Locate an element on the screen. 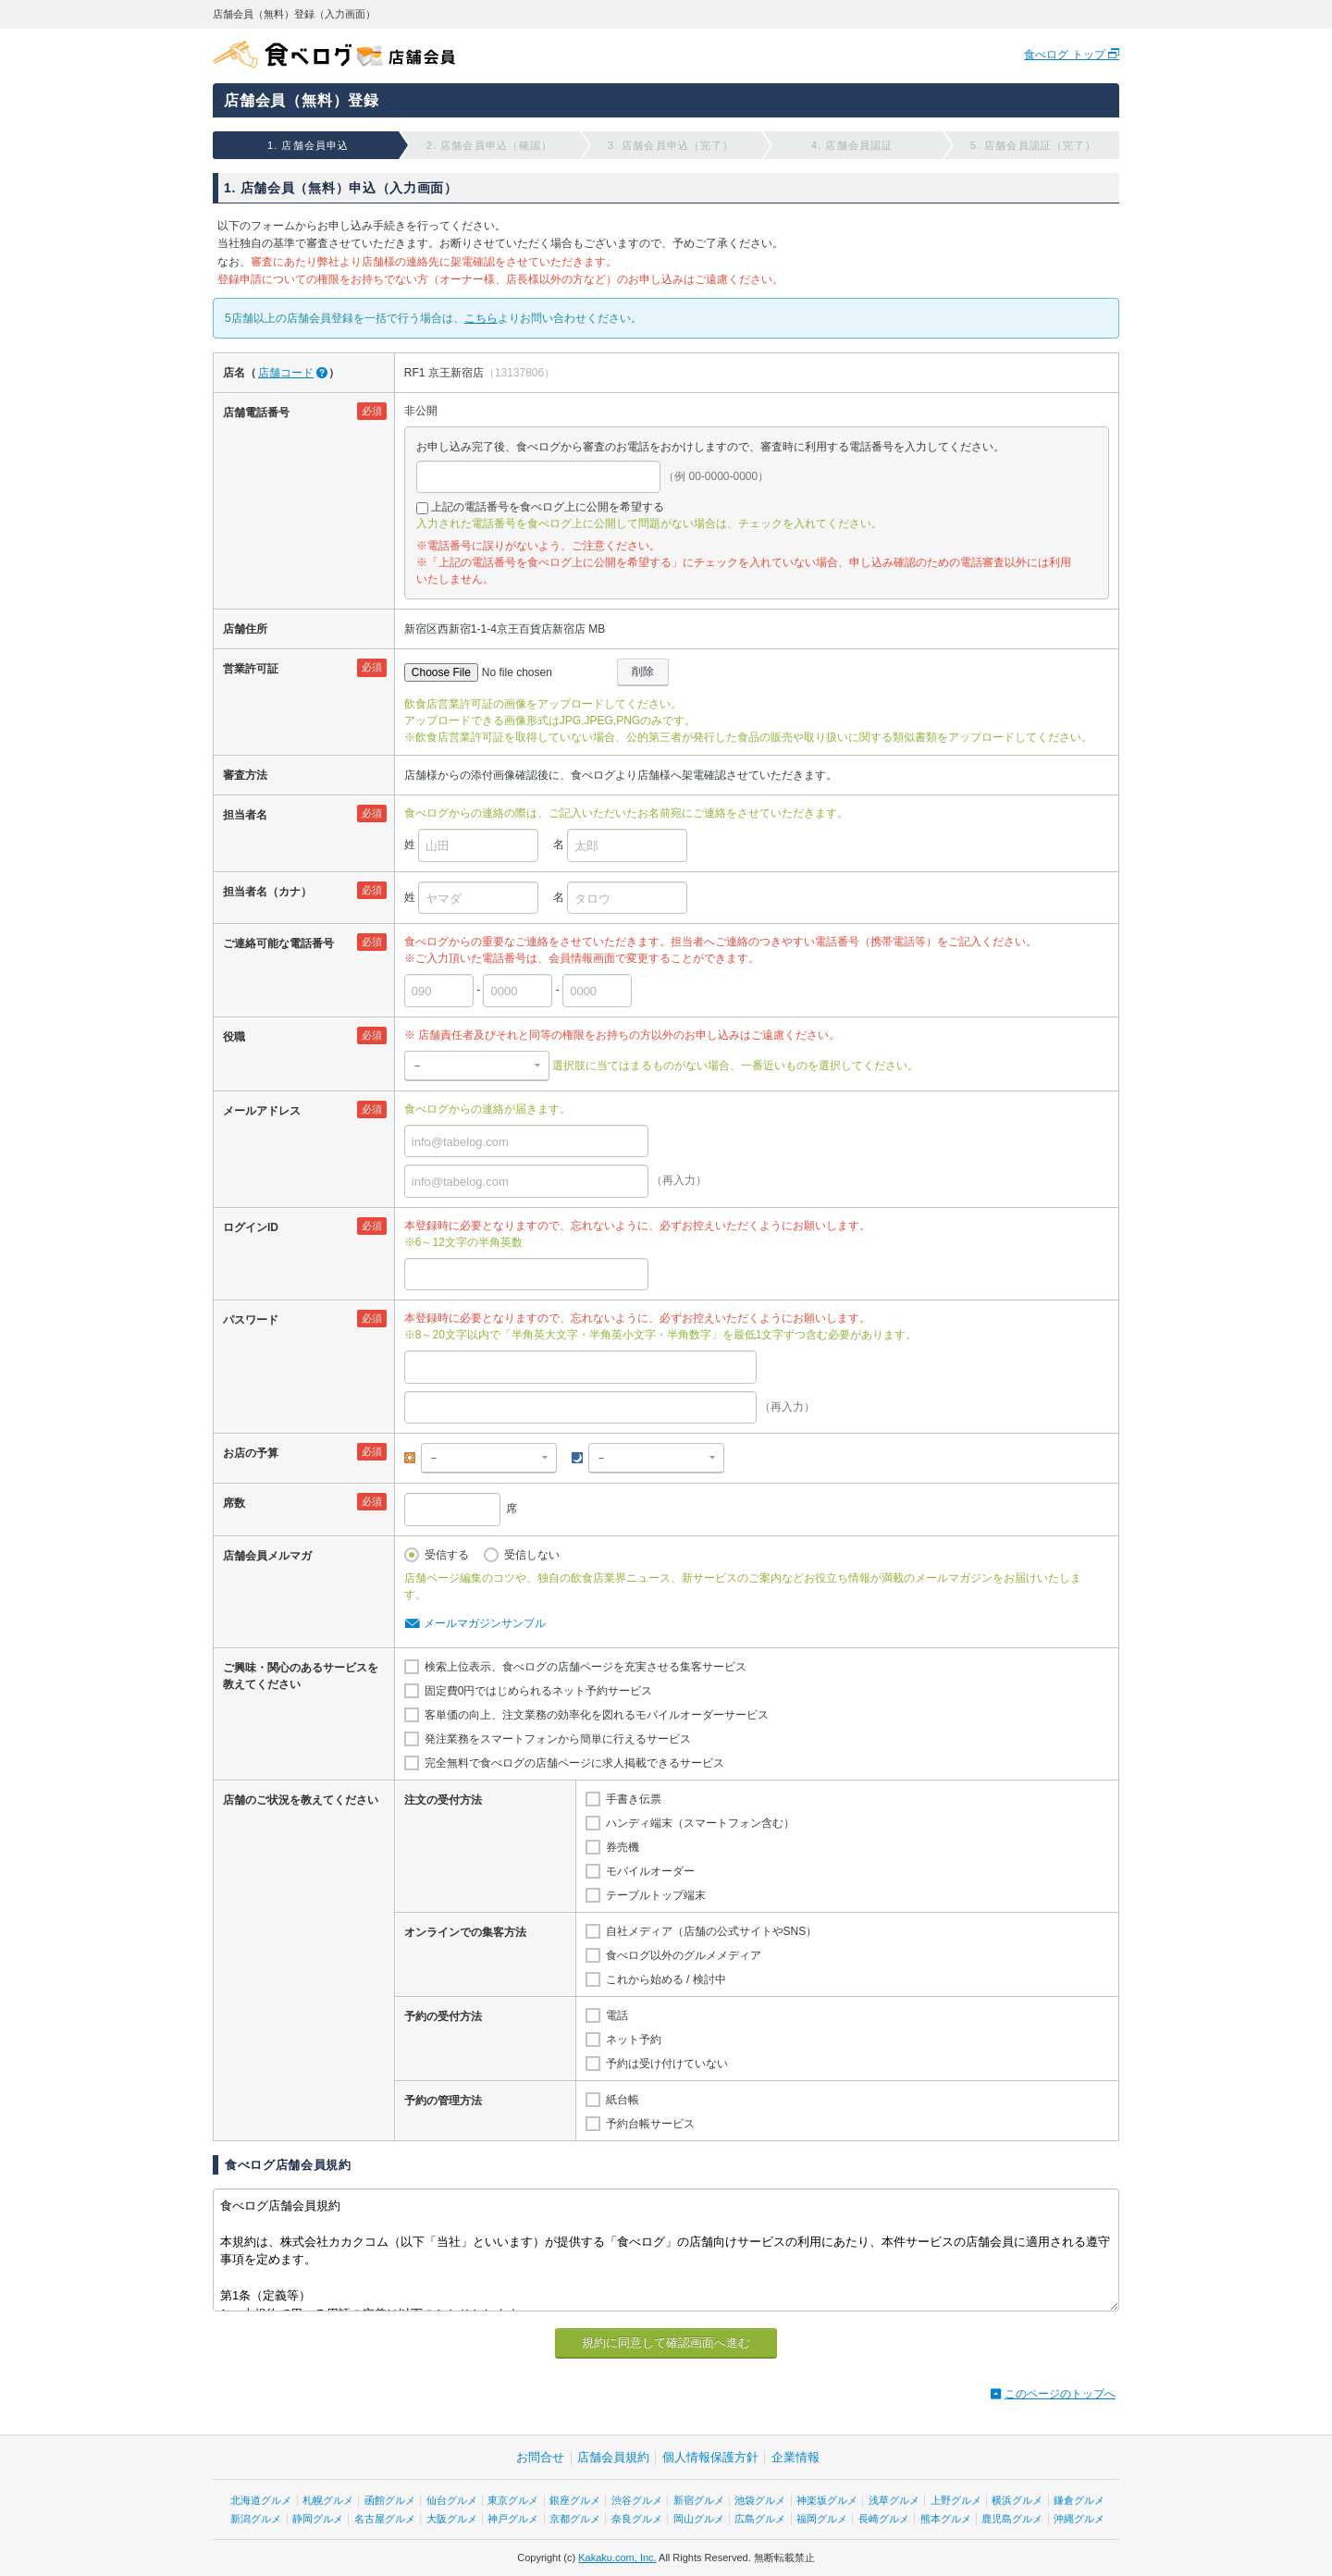  札幌グルメ is located at coordinates (327, 2500).